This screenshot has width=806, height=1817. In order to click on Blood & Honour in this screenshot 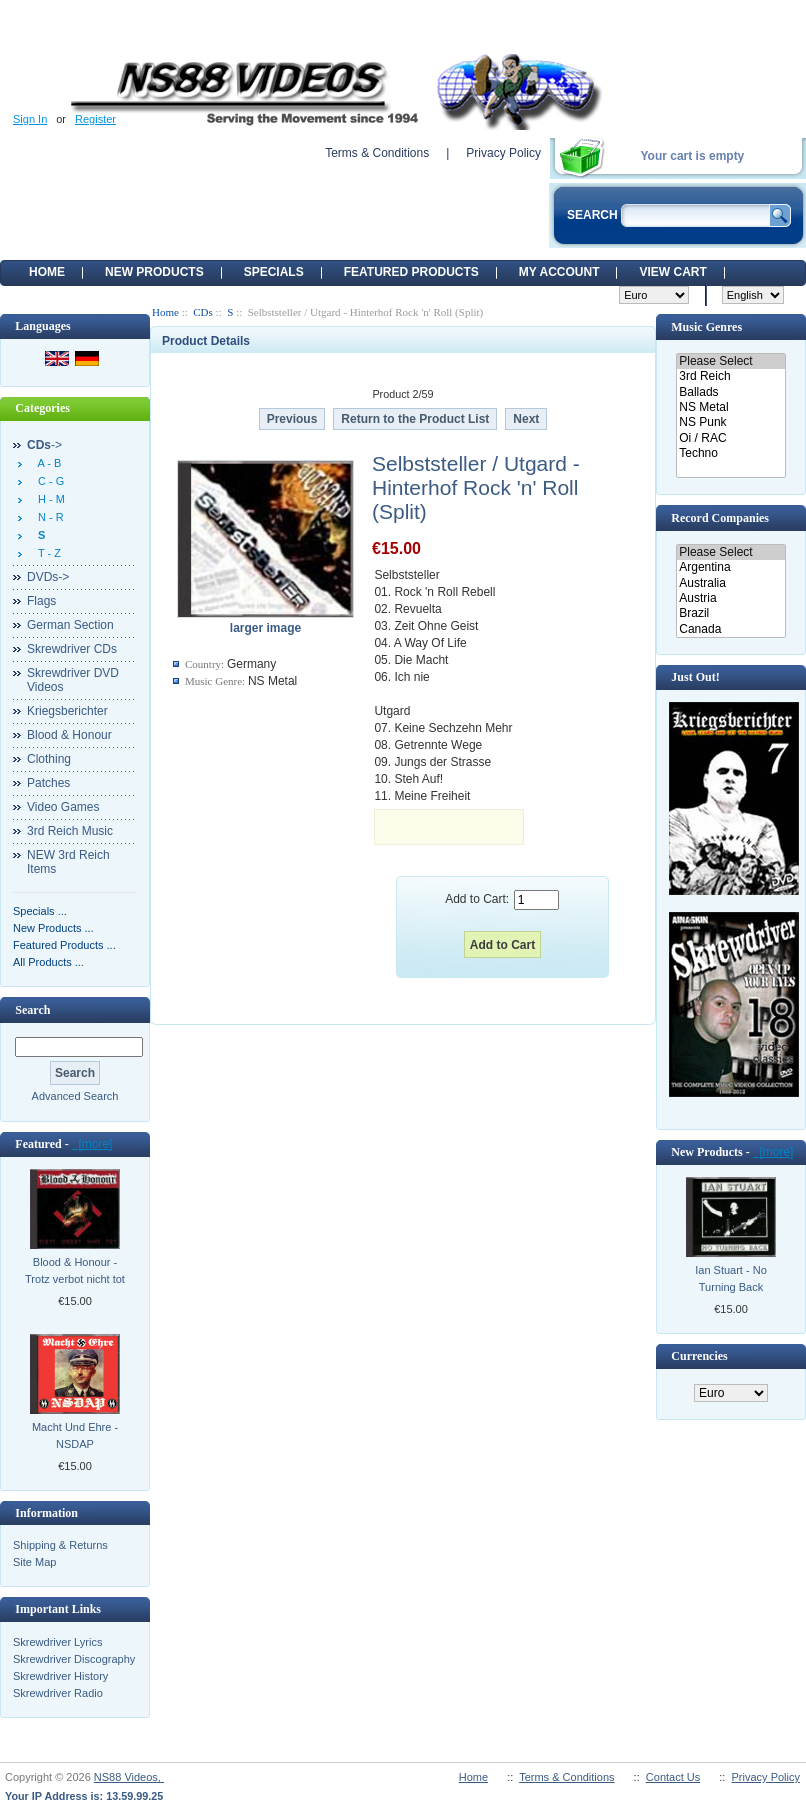, I will do `click(69, 735)`.